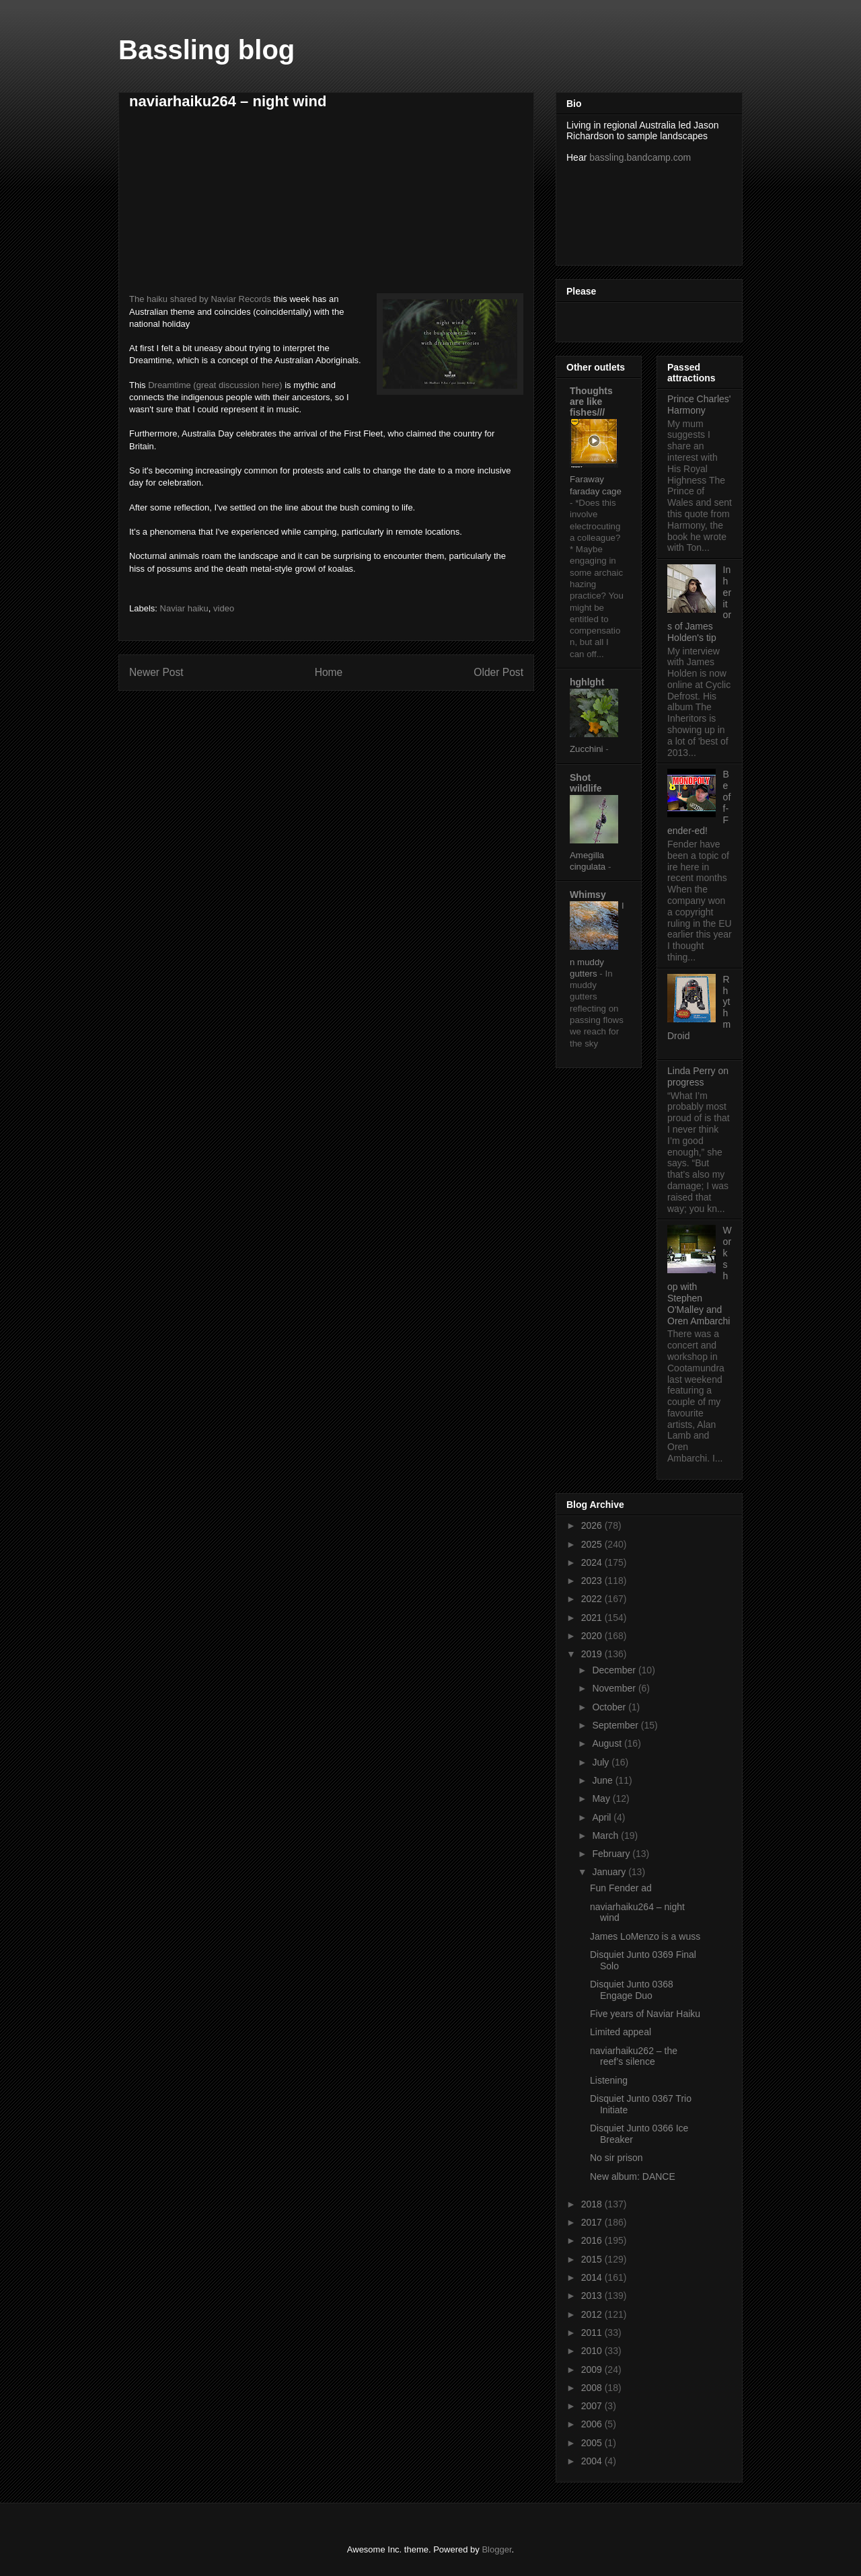 The height and width of the screenshot is (2576, 861). Describe the element at coordinates (593, 1525) in the screenshot. I see `2026` at that location.